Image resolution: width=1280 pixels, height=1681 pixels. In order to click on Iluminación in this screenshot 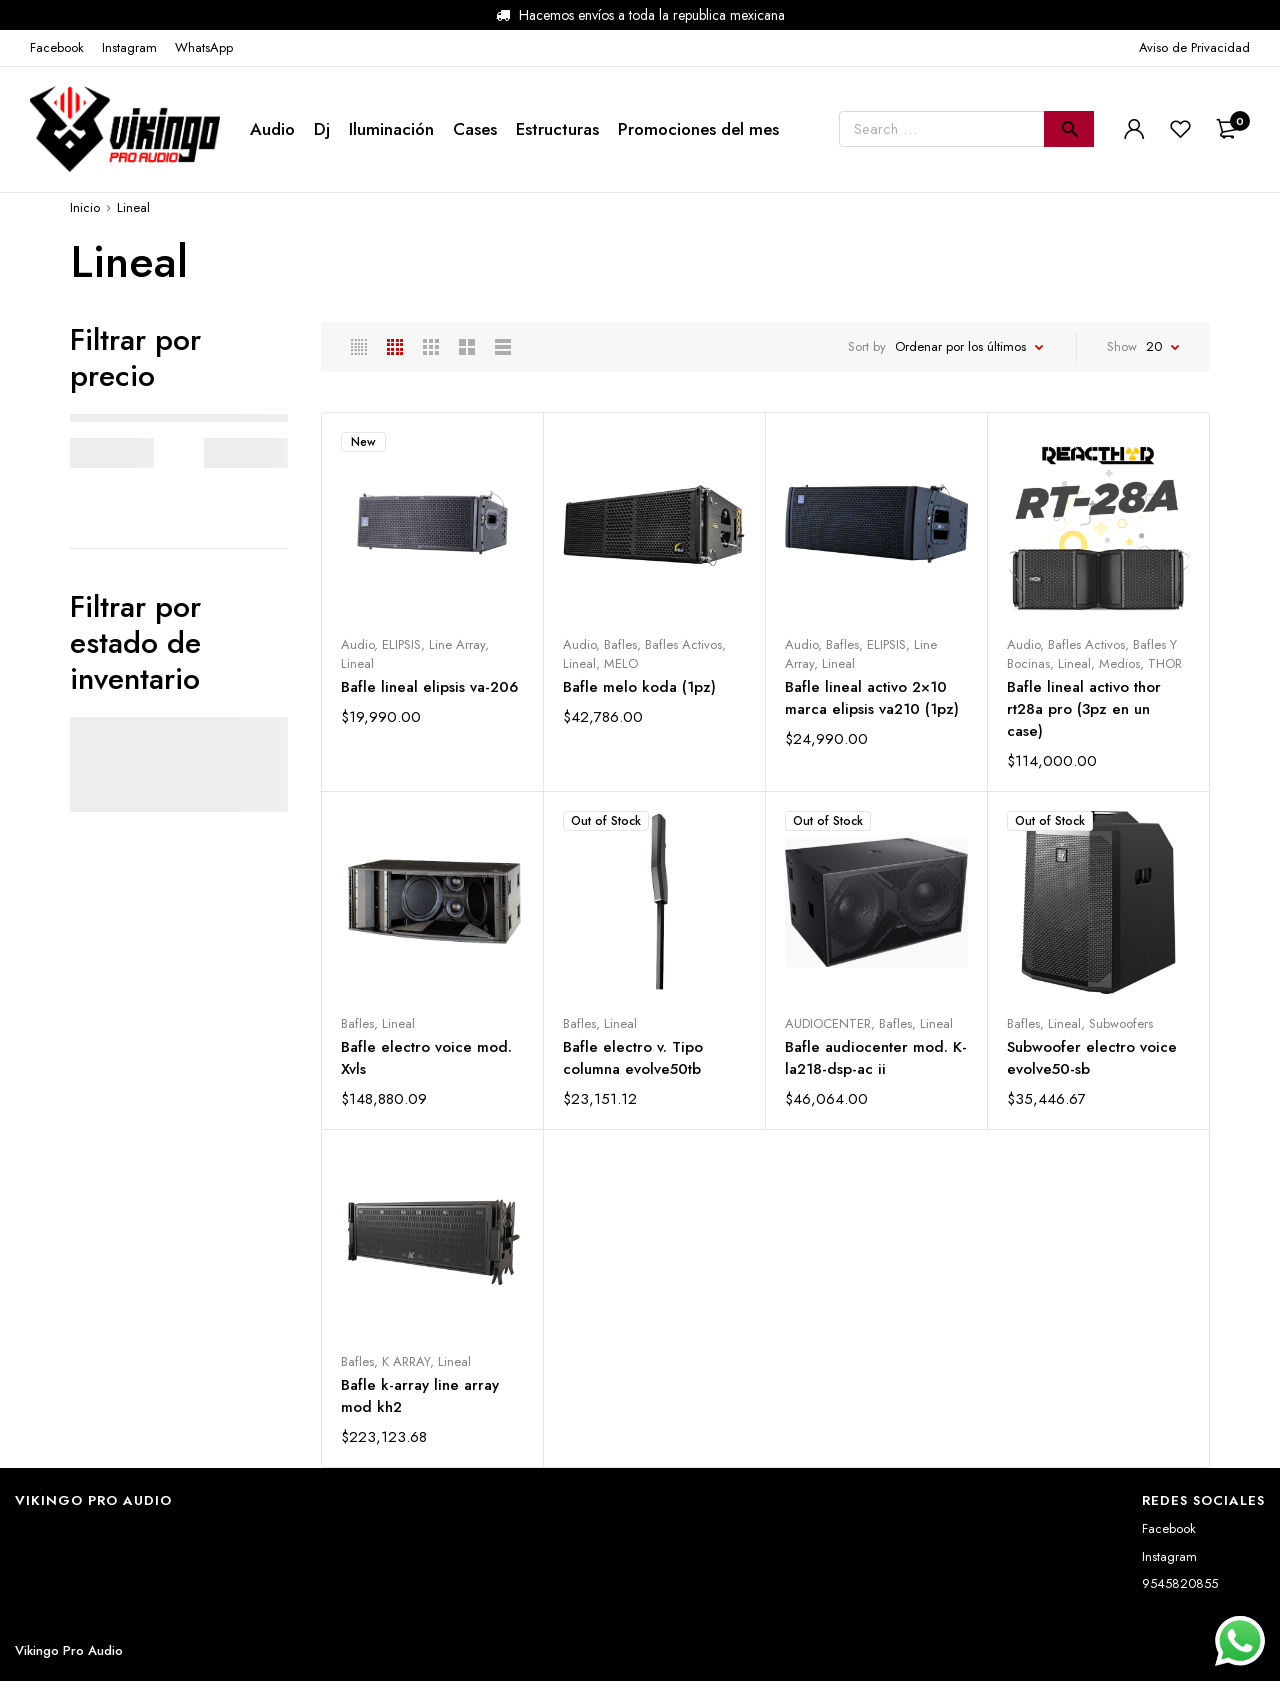, I will do `click(391, 129)`.